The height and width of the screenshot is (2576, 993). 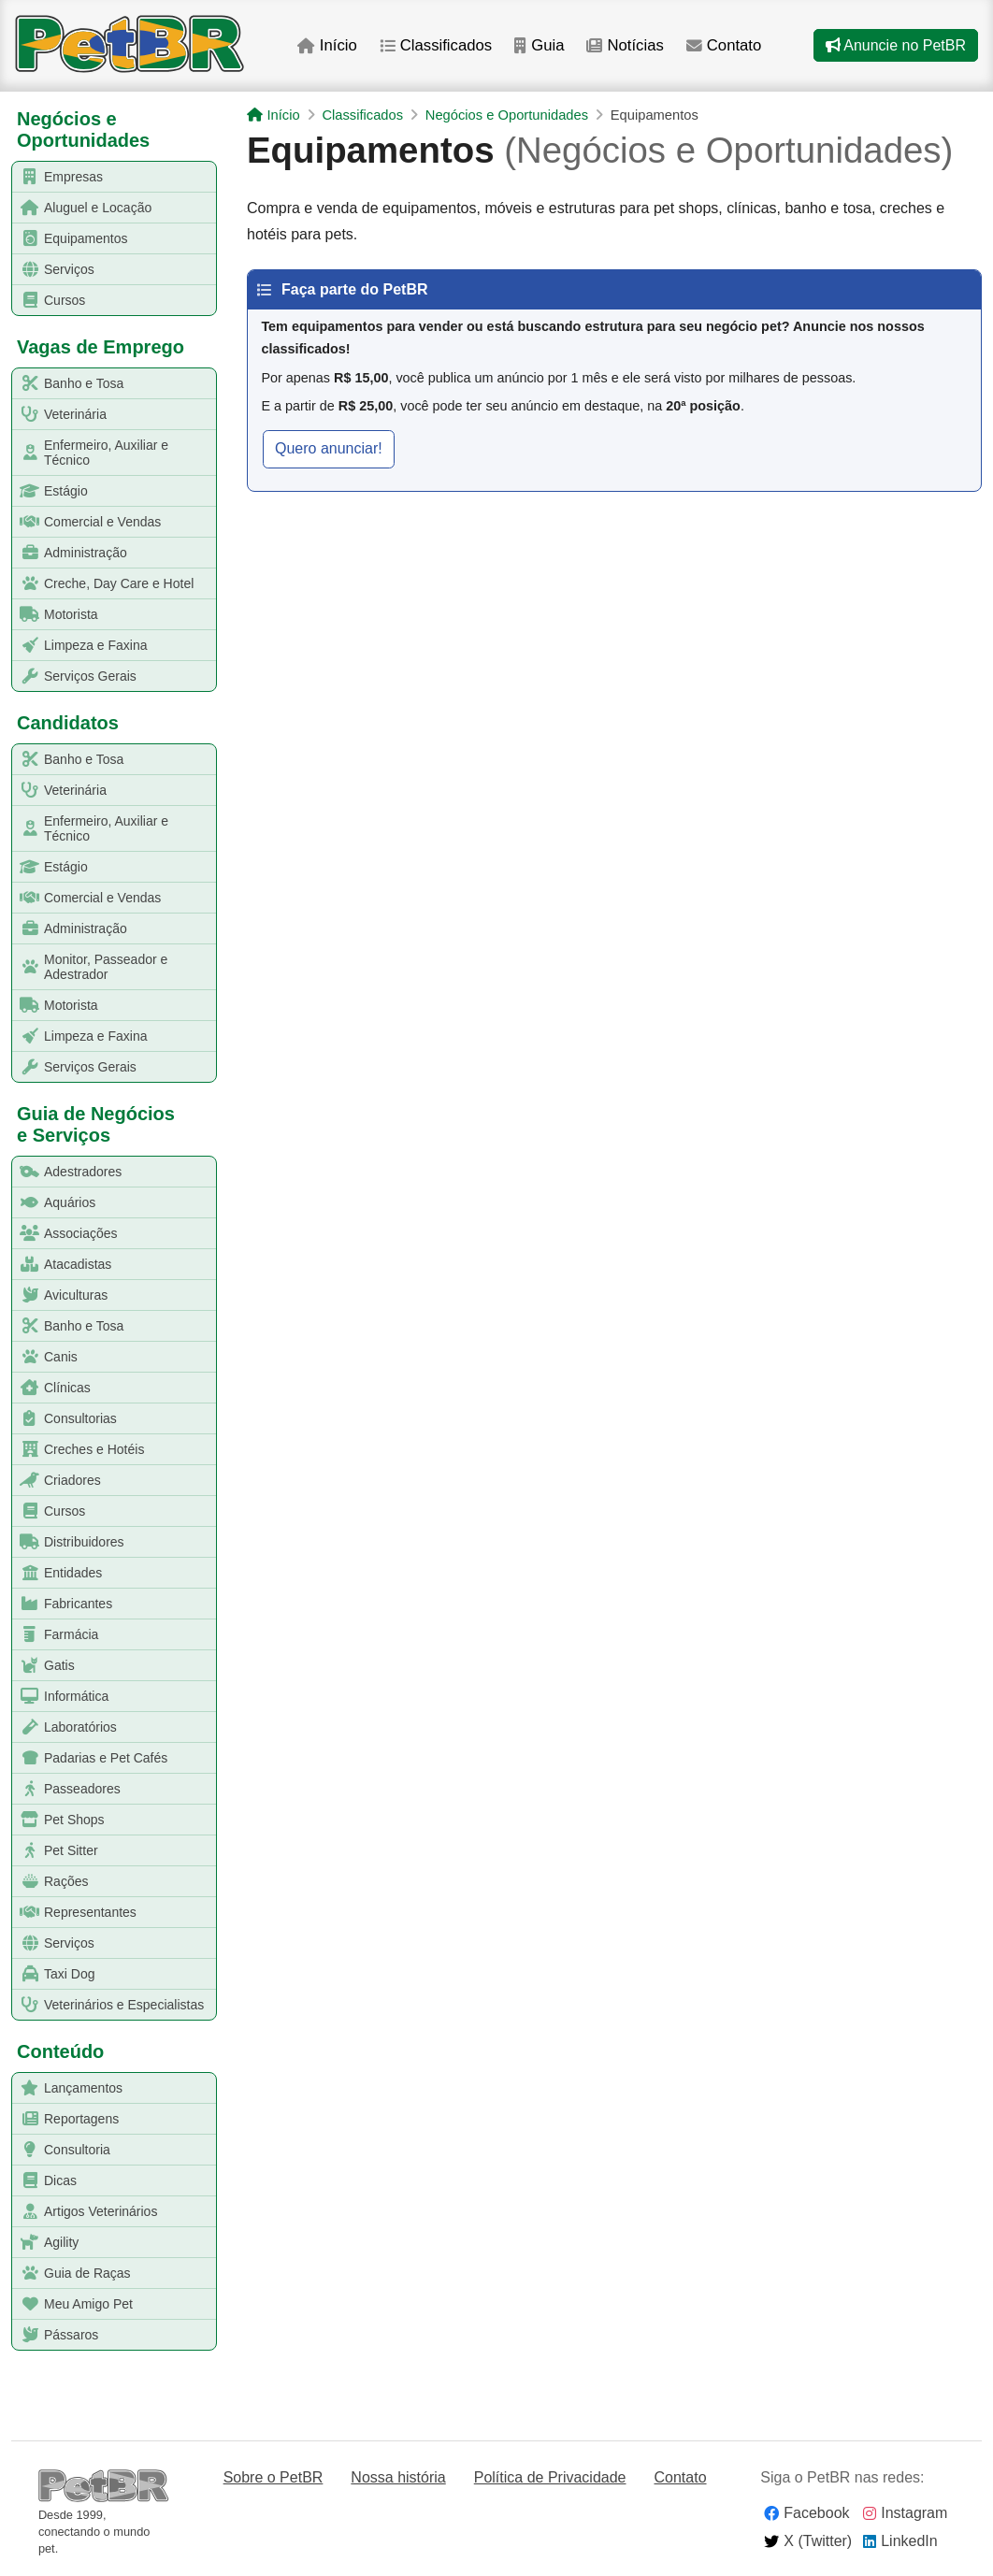 I want to click on Padarias e Pet Cafés, so click(x=90, y=1758).